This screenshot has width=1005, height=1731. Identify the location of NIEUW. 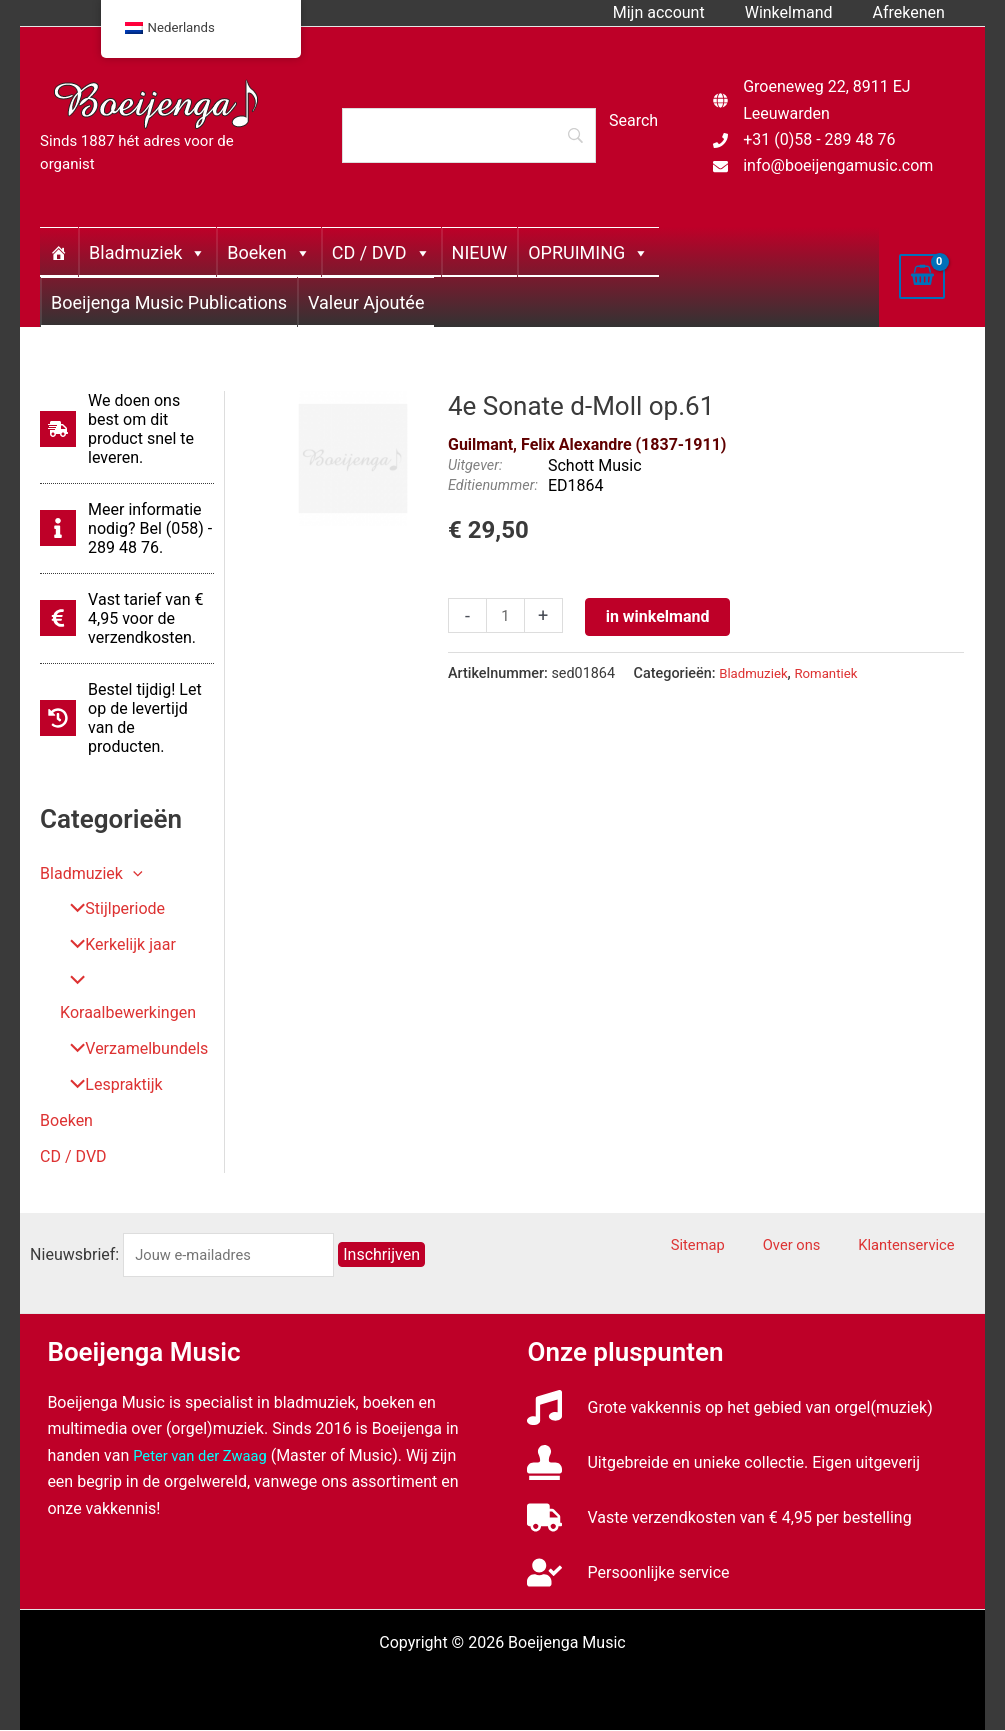
(480, 252).